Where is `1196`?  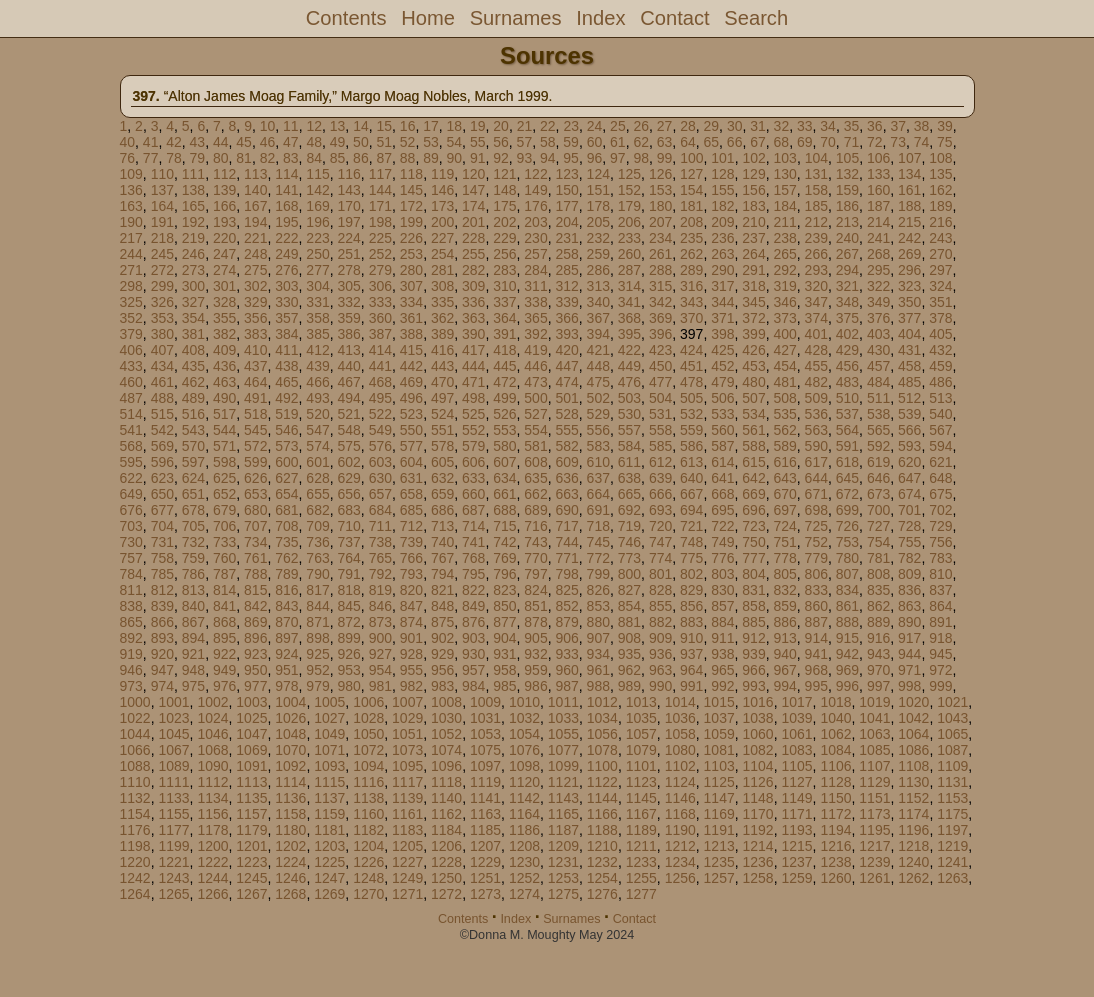
1196 is located at coordinates (913, 830).